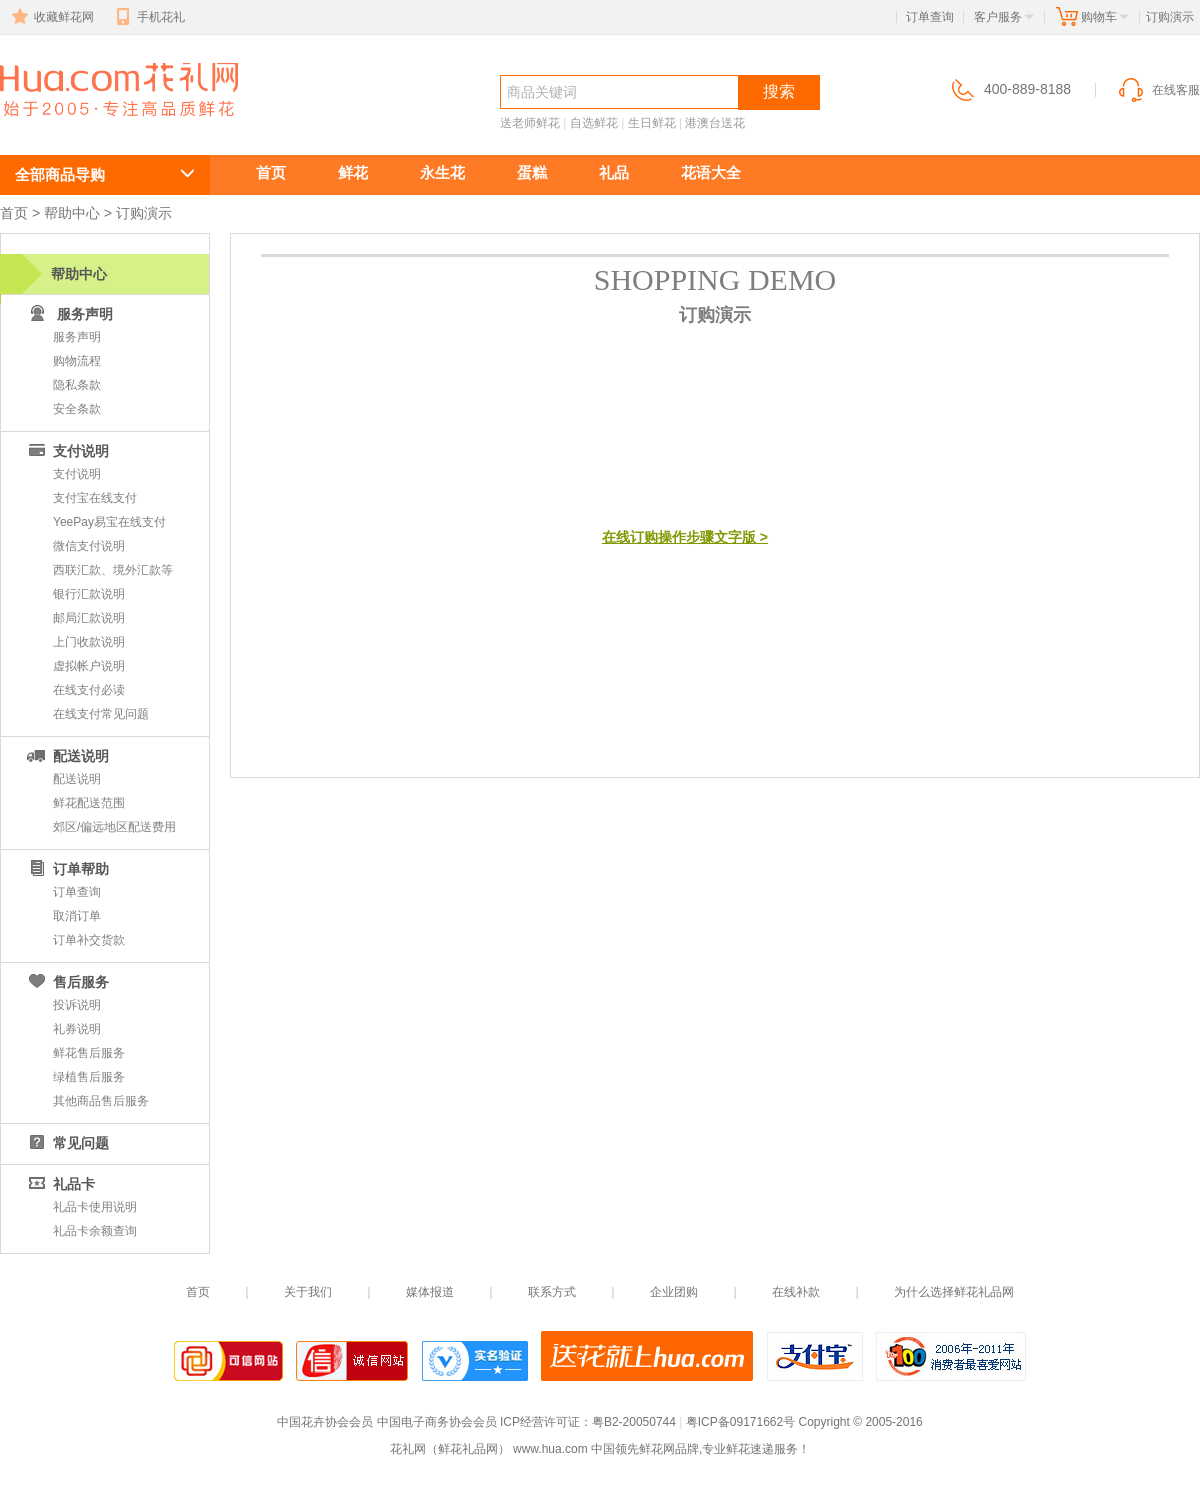 This screenshot has width=1200, height=1488. Describe the element at coordinates (796, 1292) in the screenshot. I see `在线补款` at that location.